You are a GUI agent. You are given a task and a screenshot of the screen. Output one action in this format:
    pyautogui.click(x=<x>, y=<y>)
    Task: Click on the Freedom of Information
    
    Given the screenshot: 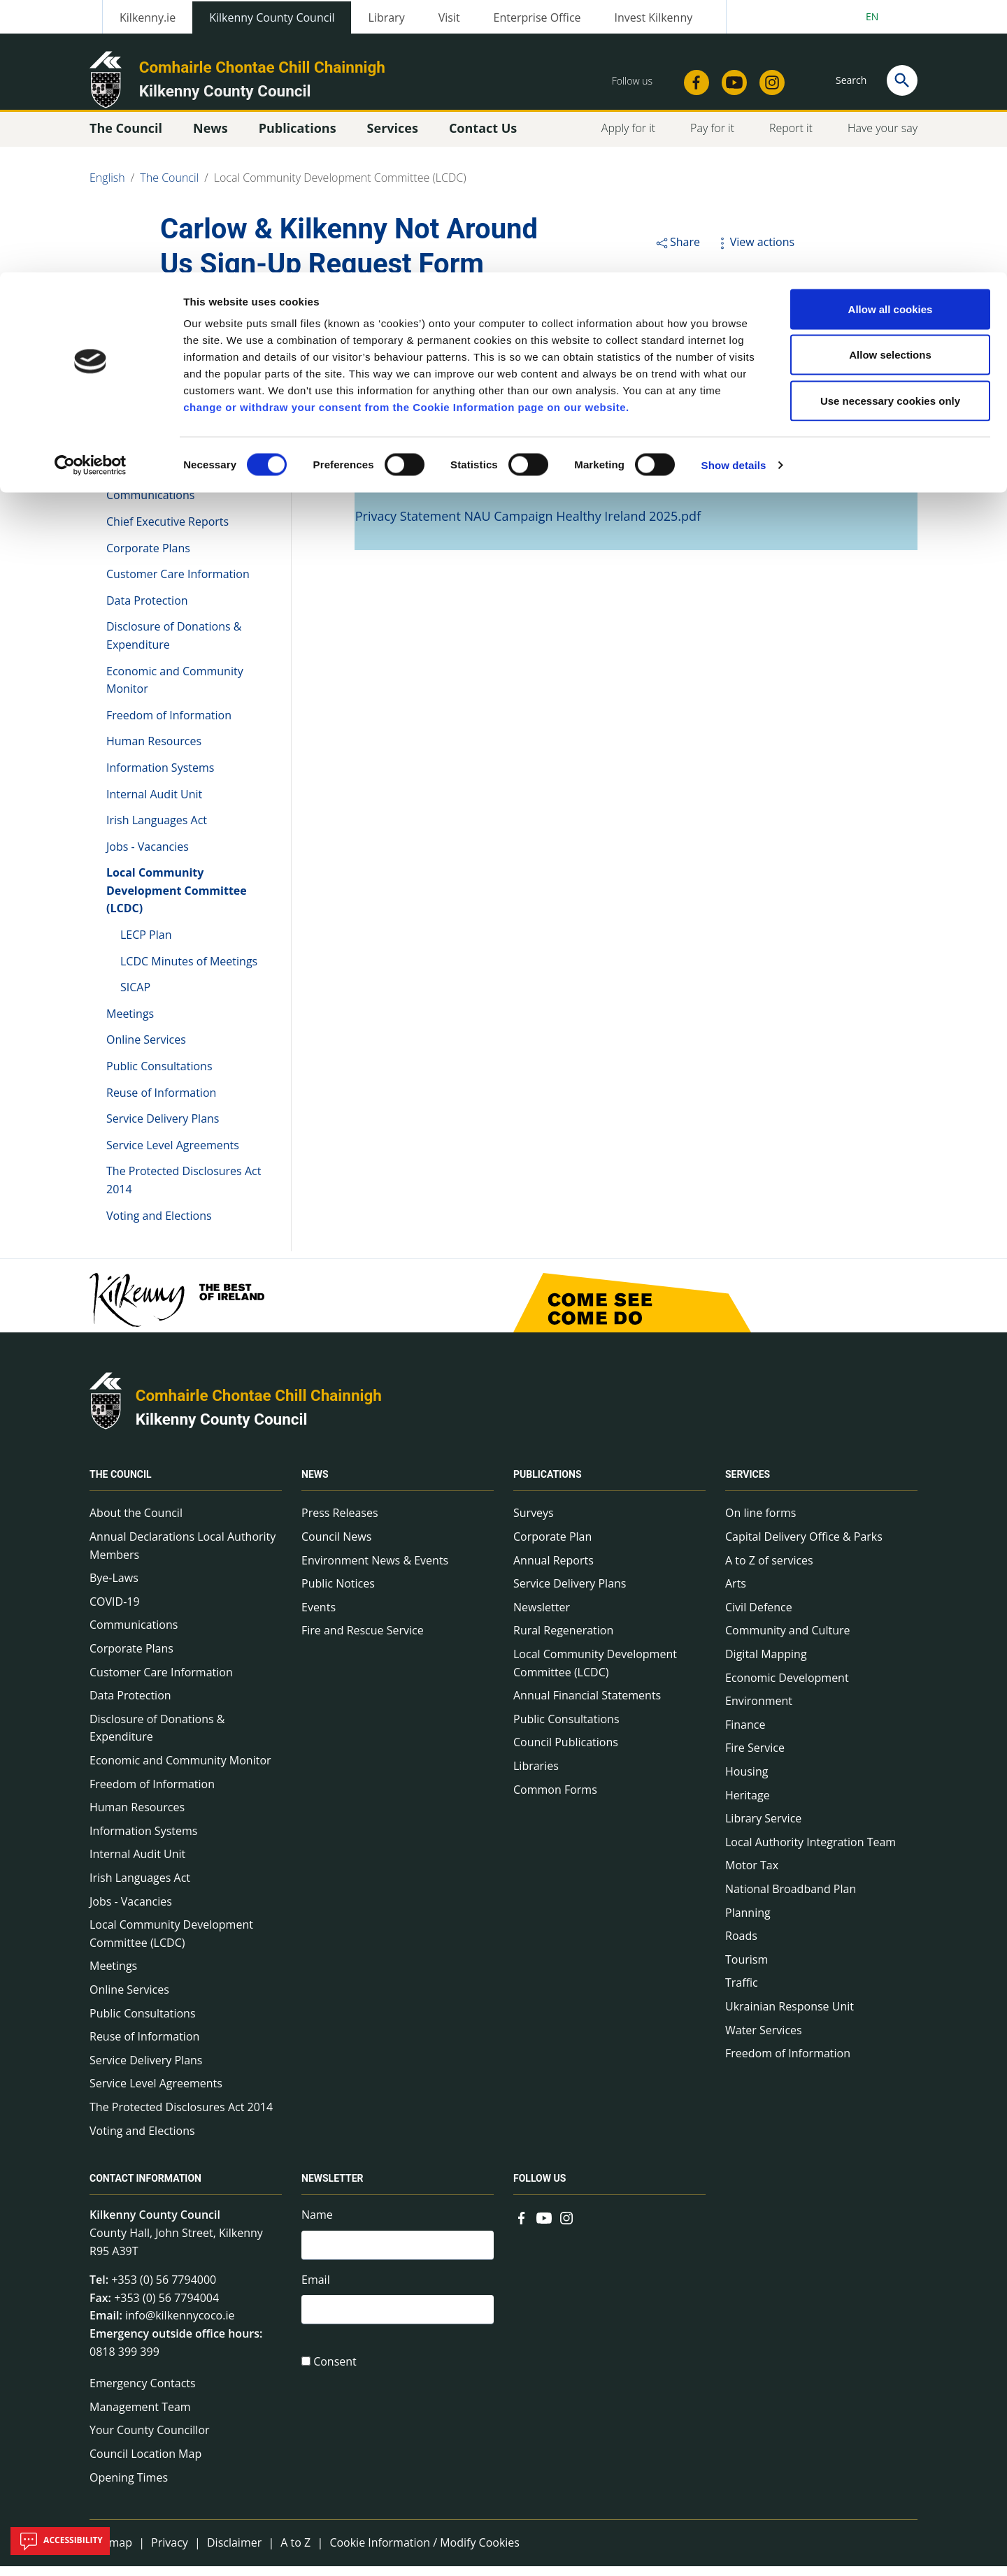 What is the action you would take?
    pyautogui.click(x=168, y=725)
    